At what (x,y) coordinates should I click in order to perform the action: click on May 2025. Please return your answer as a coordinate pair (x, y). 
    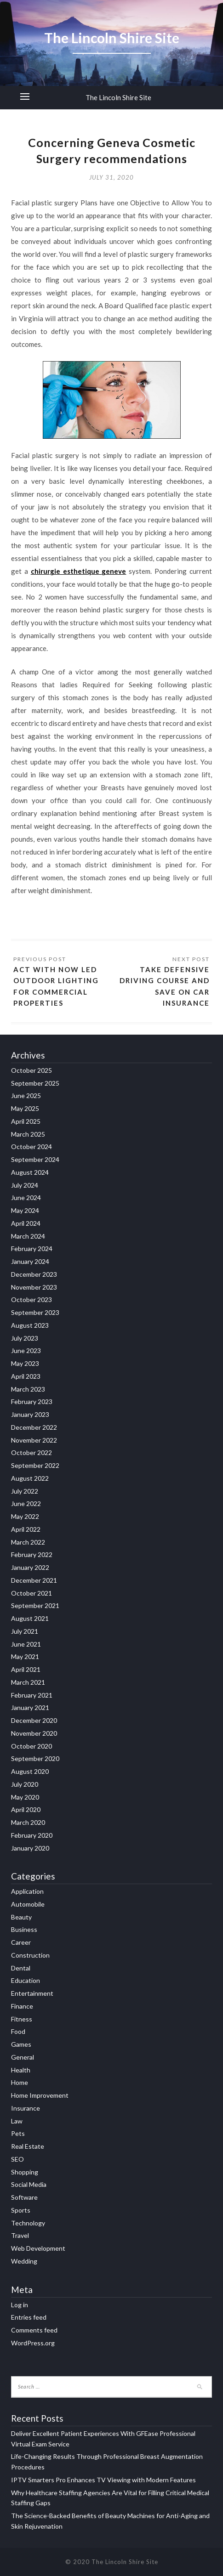
    Looking at the image, I should click on (25, 1108).